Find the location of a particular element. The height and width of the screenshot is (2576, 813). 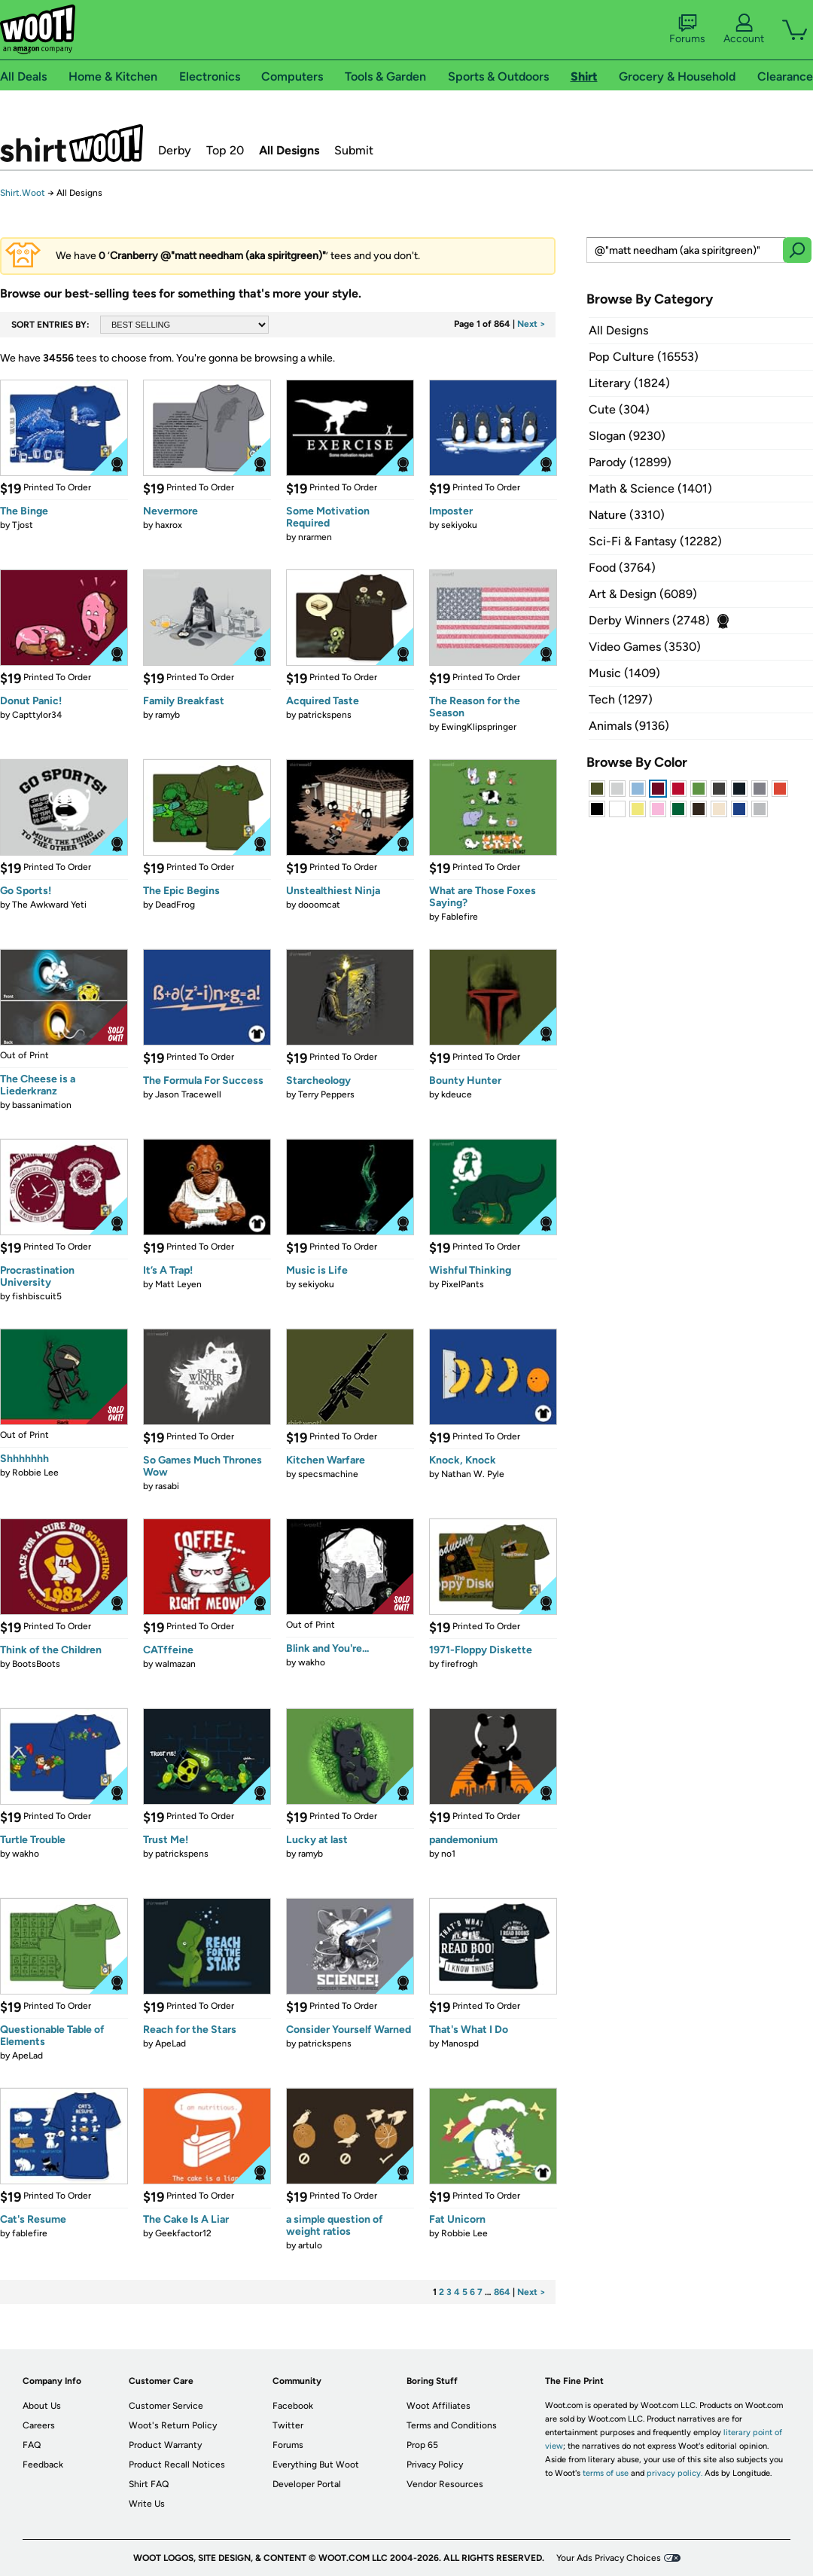

Everything But Woot is located at coordinates (316, 2464).